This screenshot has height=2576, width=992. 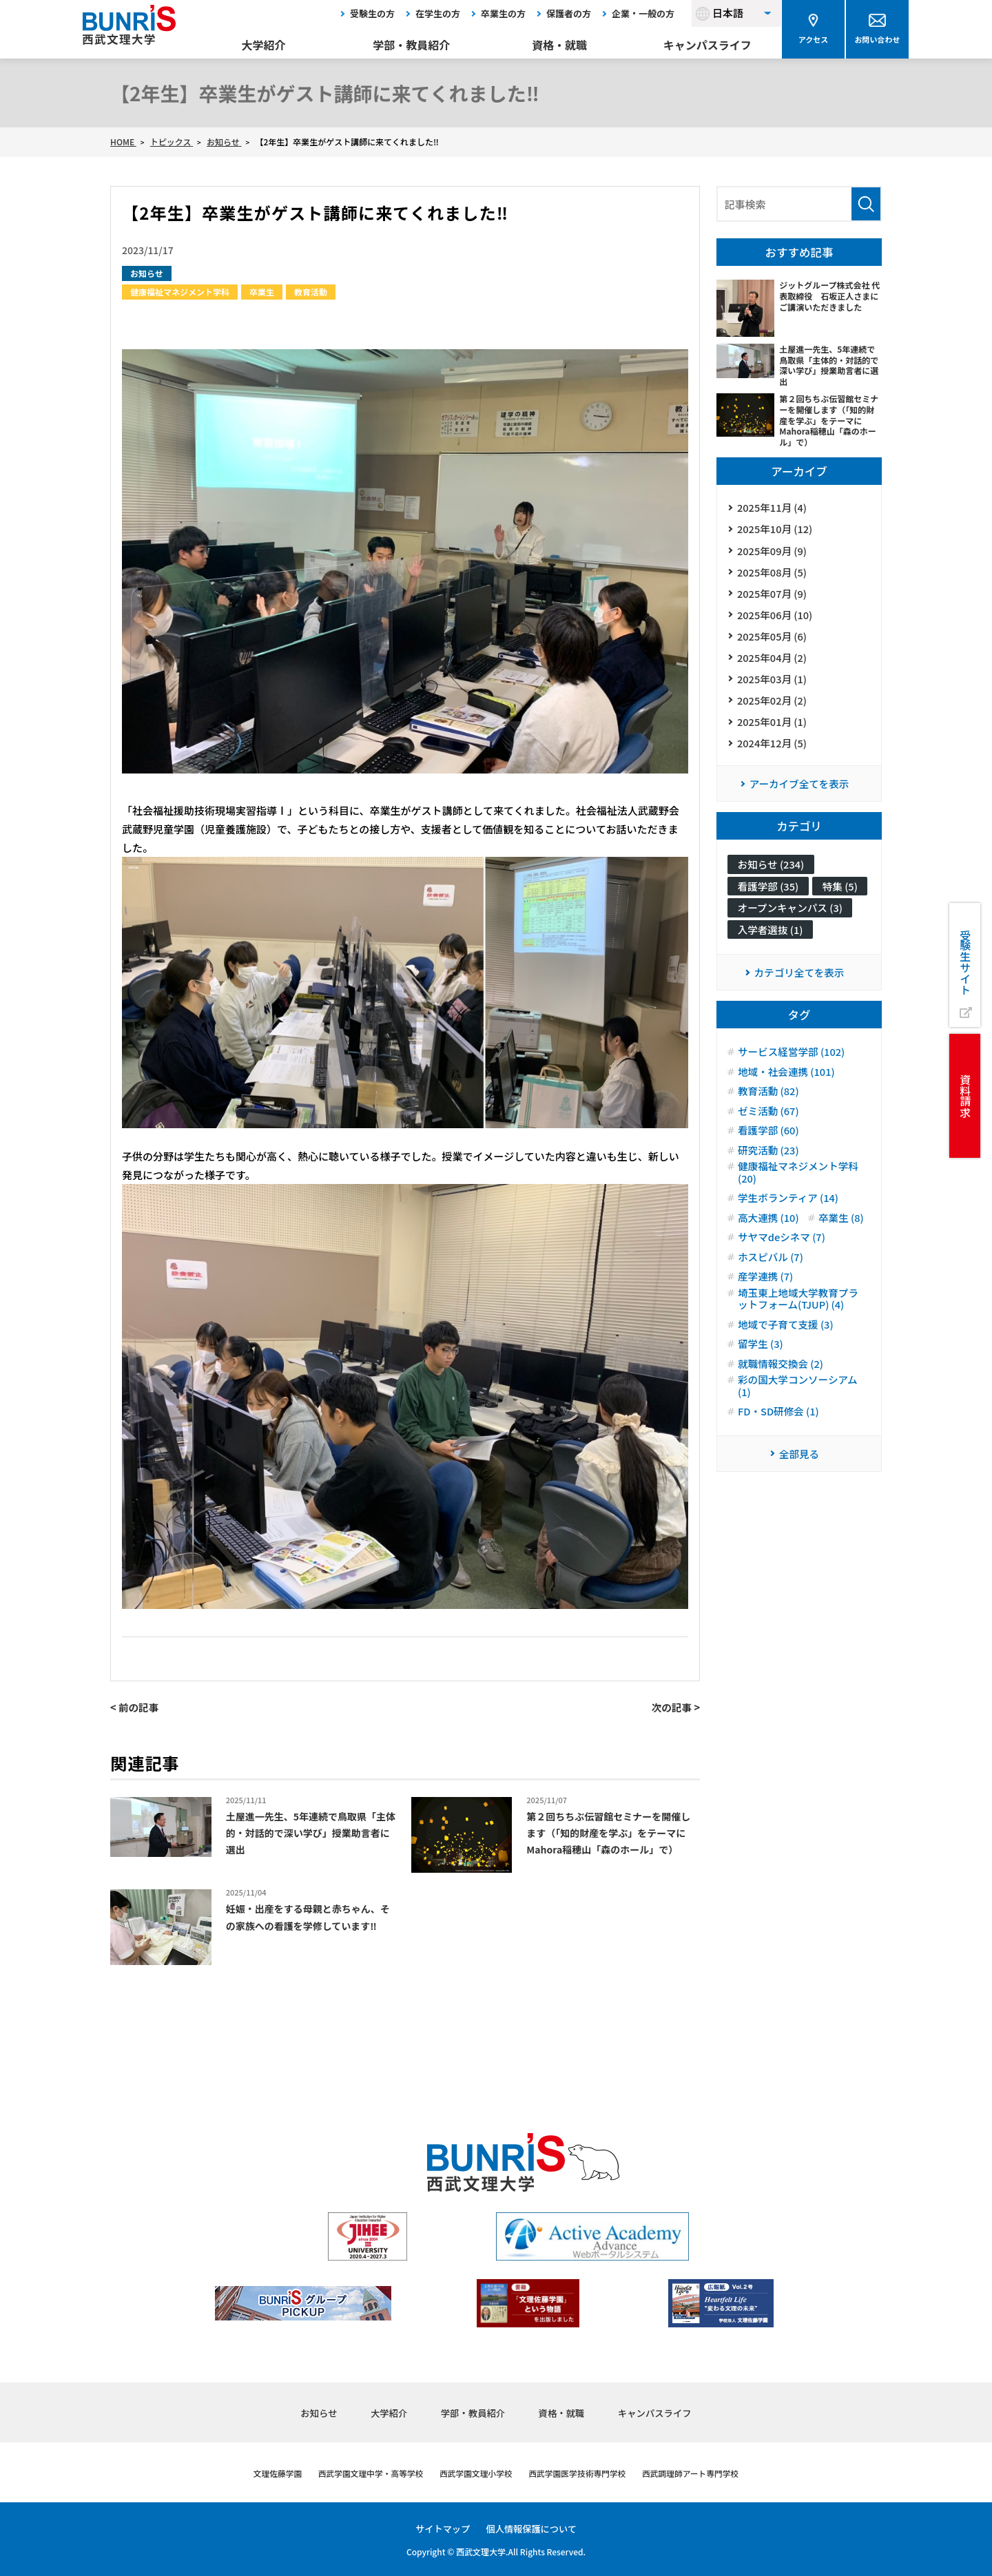 What do you see at coordinates (773, 508) in the screenshot?
I see `2025年11月 (4)` at bounding box center [773, 508].